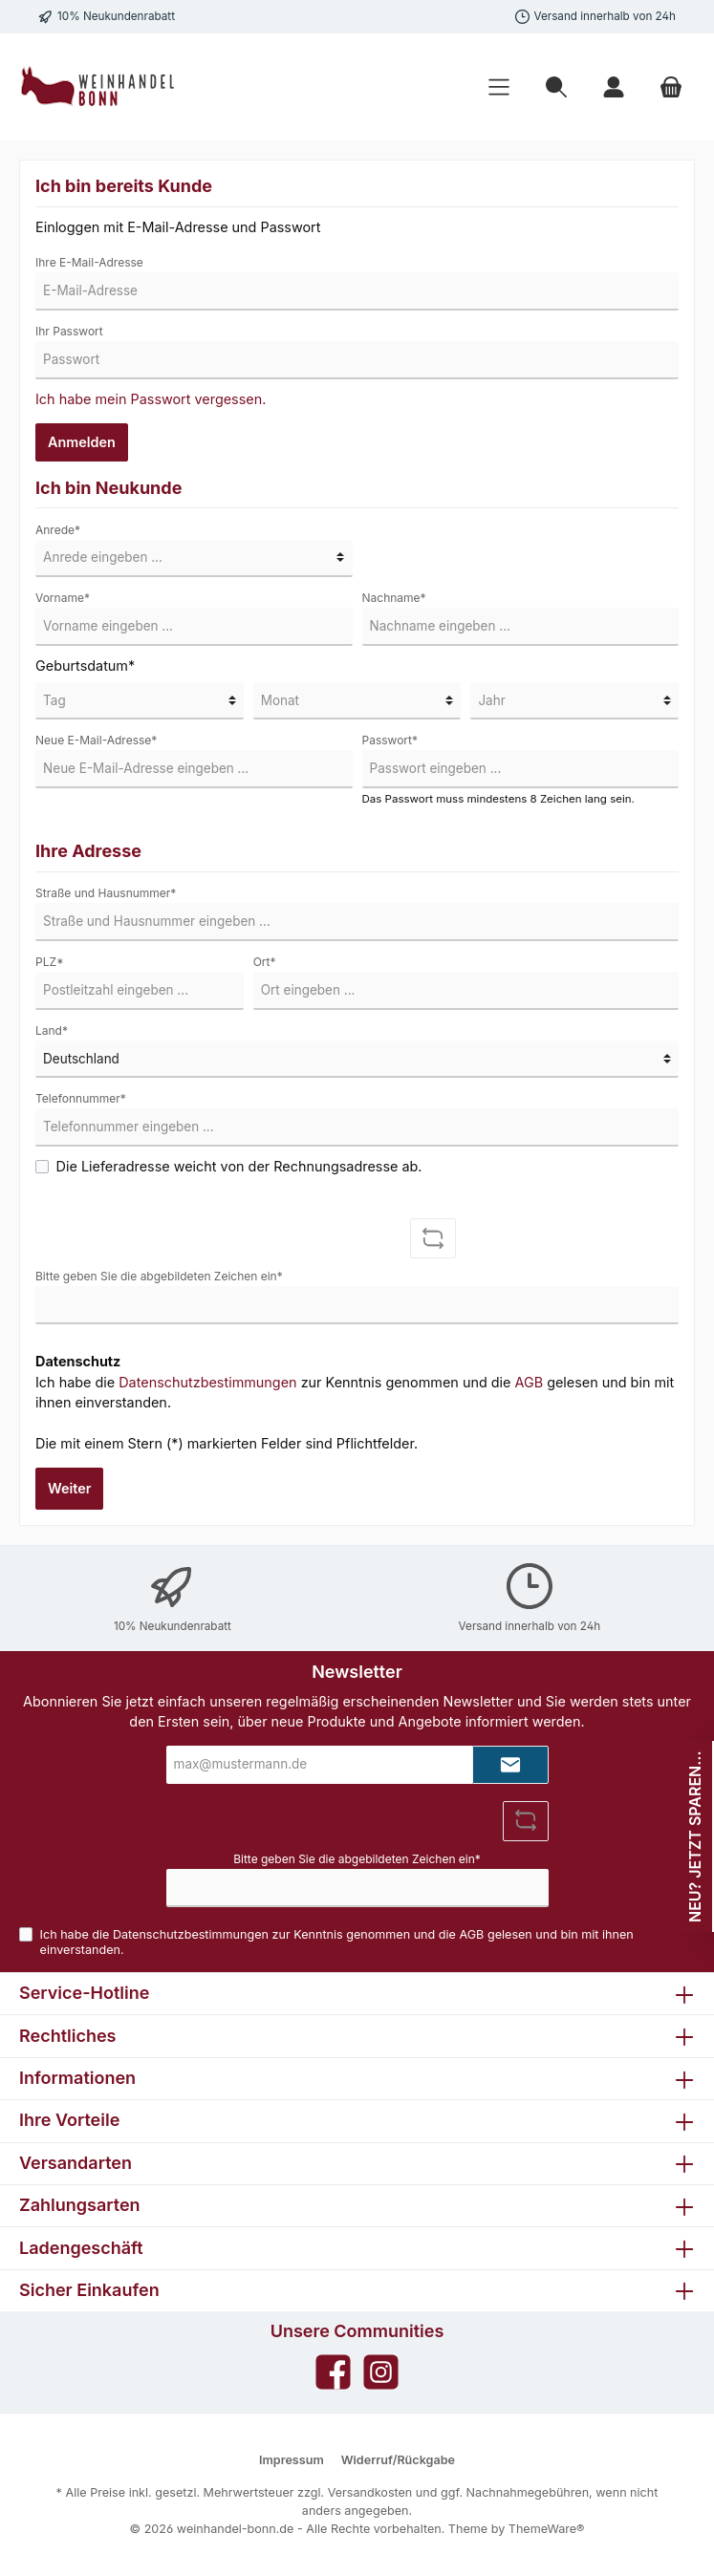 This screenshot has width=714, height=2576. I want to click on [Mein Konto], so click(614, 87).